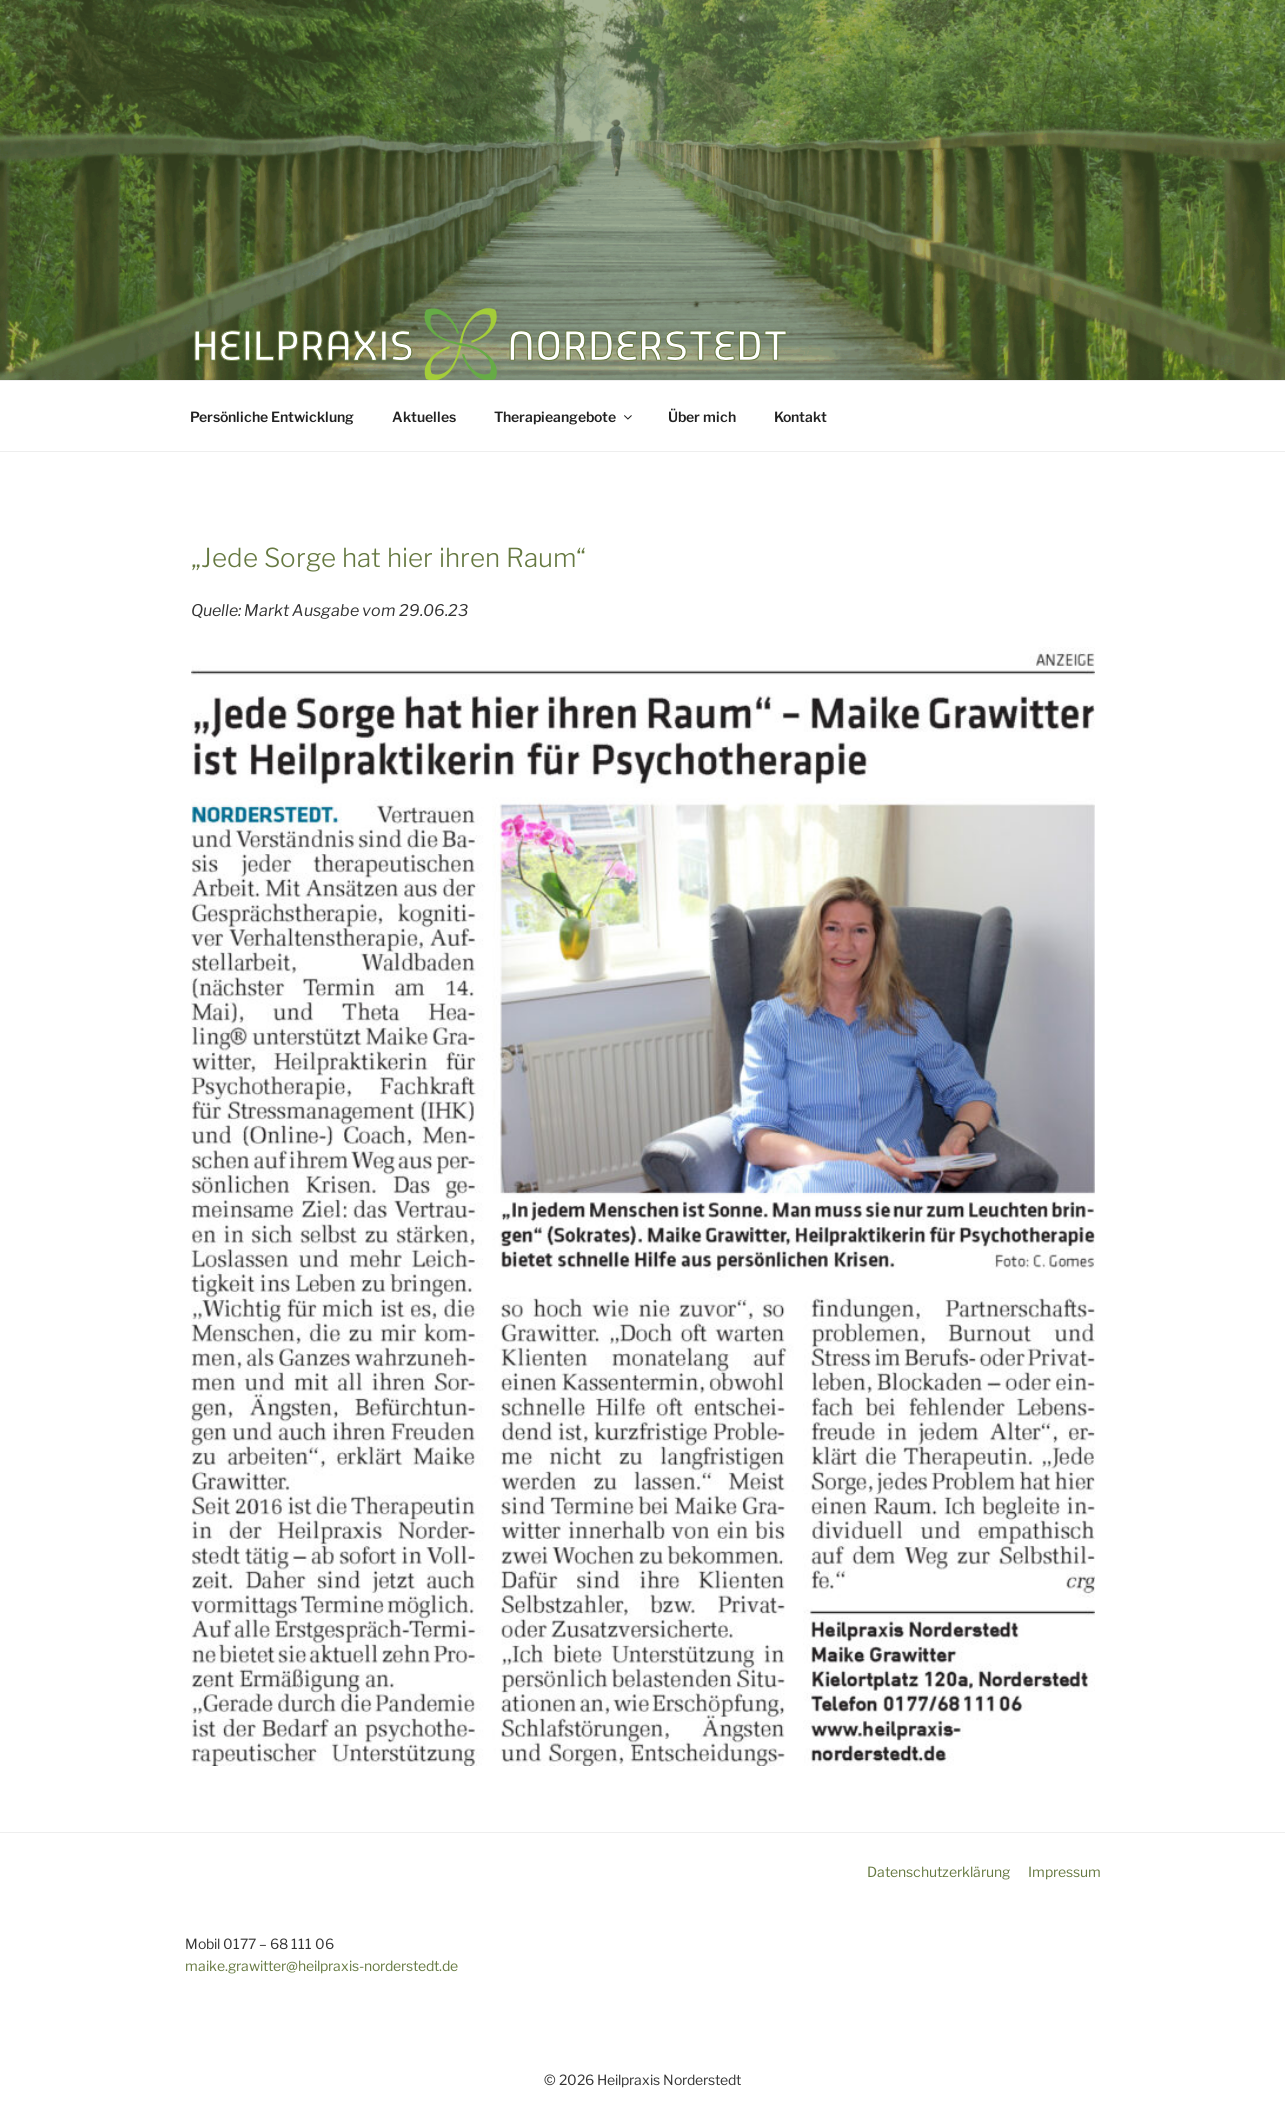 Image resolution: width=1285 pixels, height=2126 pixels. I want to click on Über mich, so click(702, 416).